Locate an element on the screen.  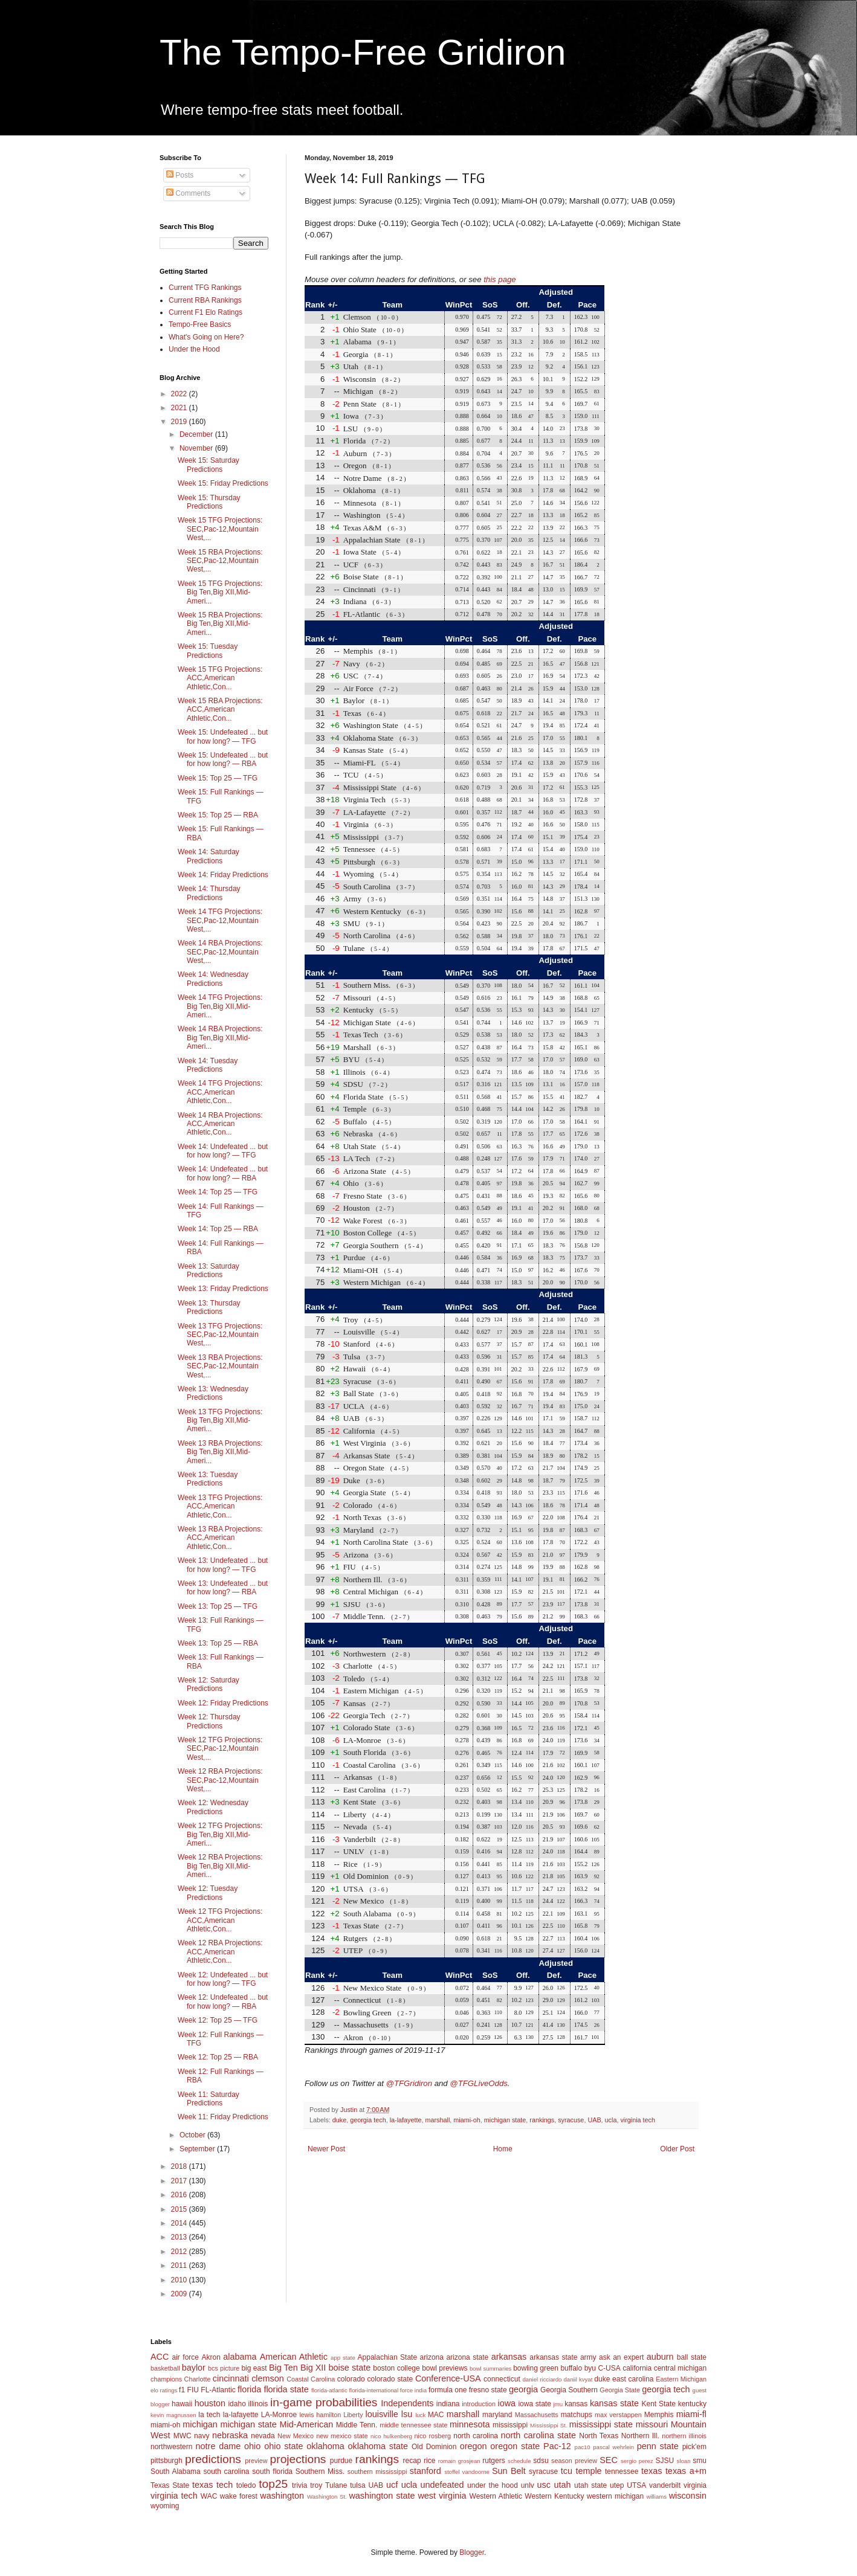
Week 11: Saturday Predictions is located at coordinates (208, 2098).